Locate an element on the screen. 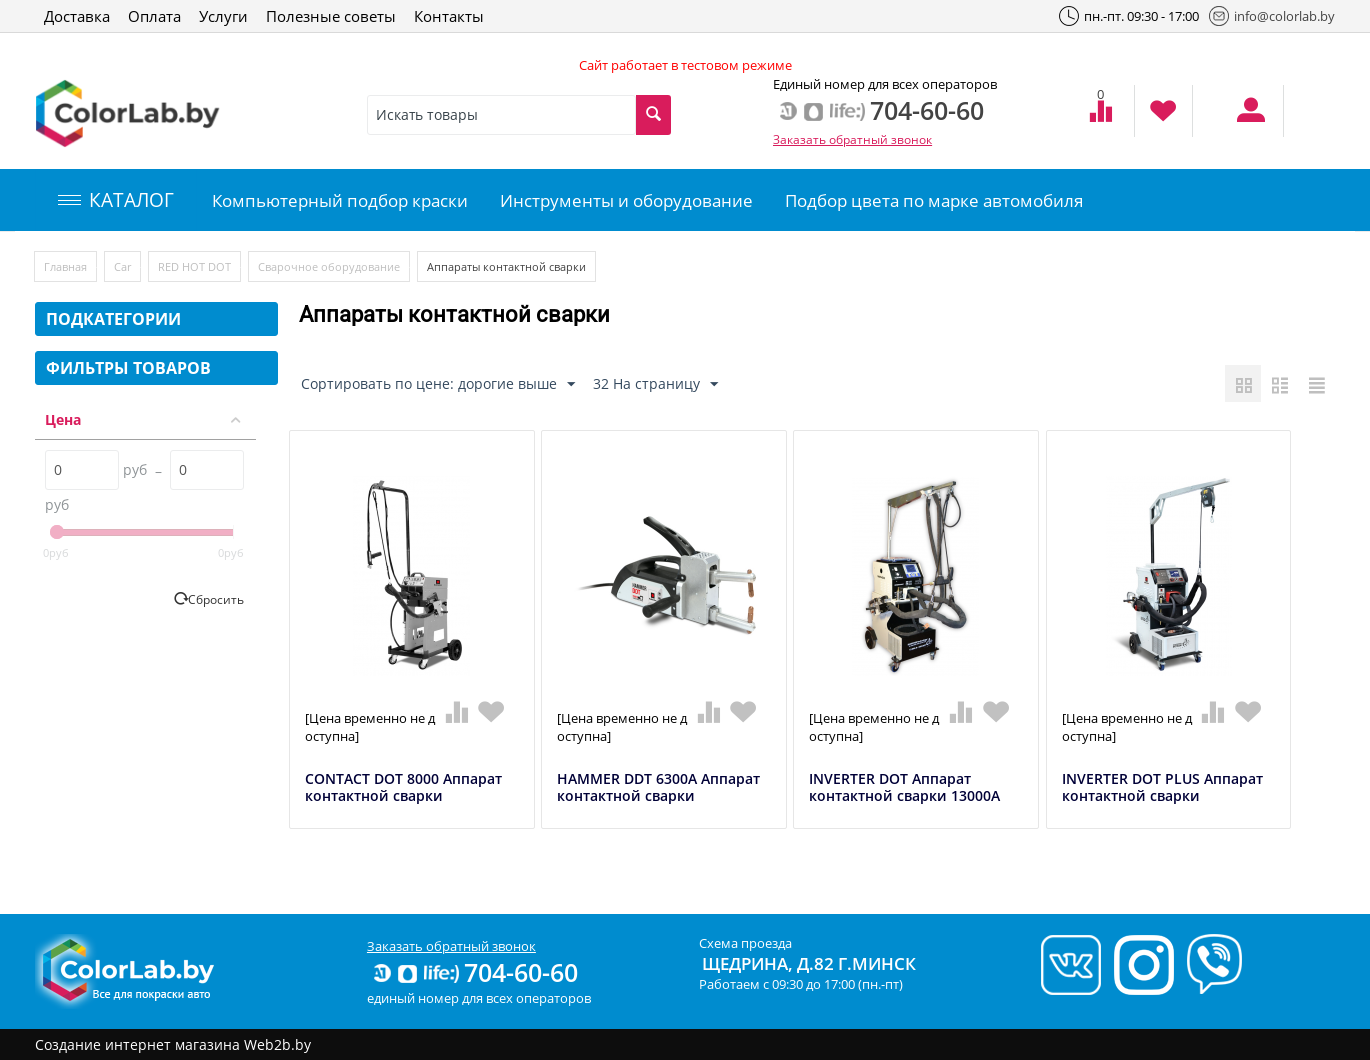 Image resolution: width=1370 pixels, height=1060 pixels. INVERTER DOT PLUS Аппарат контактной сварки is located at coordinates (1162, 788).